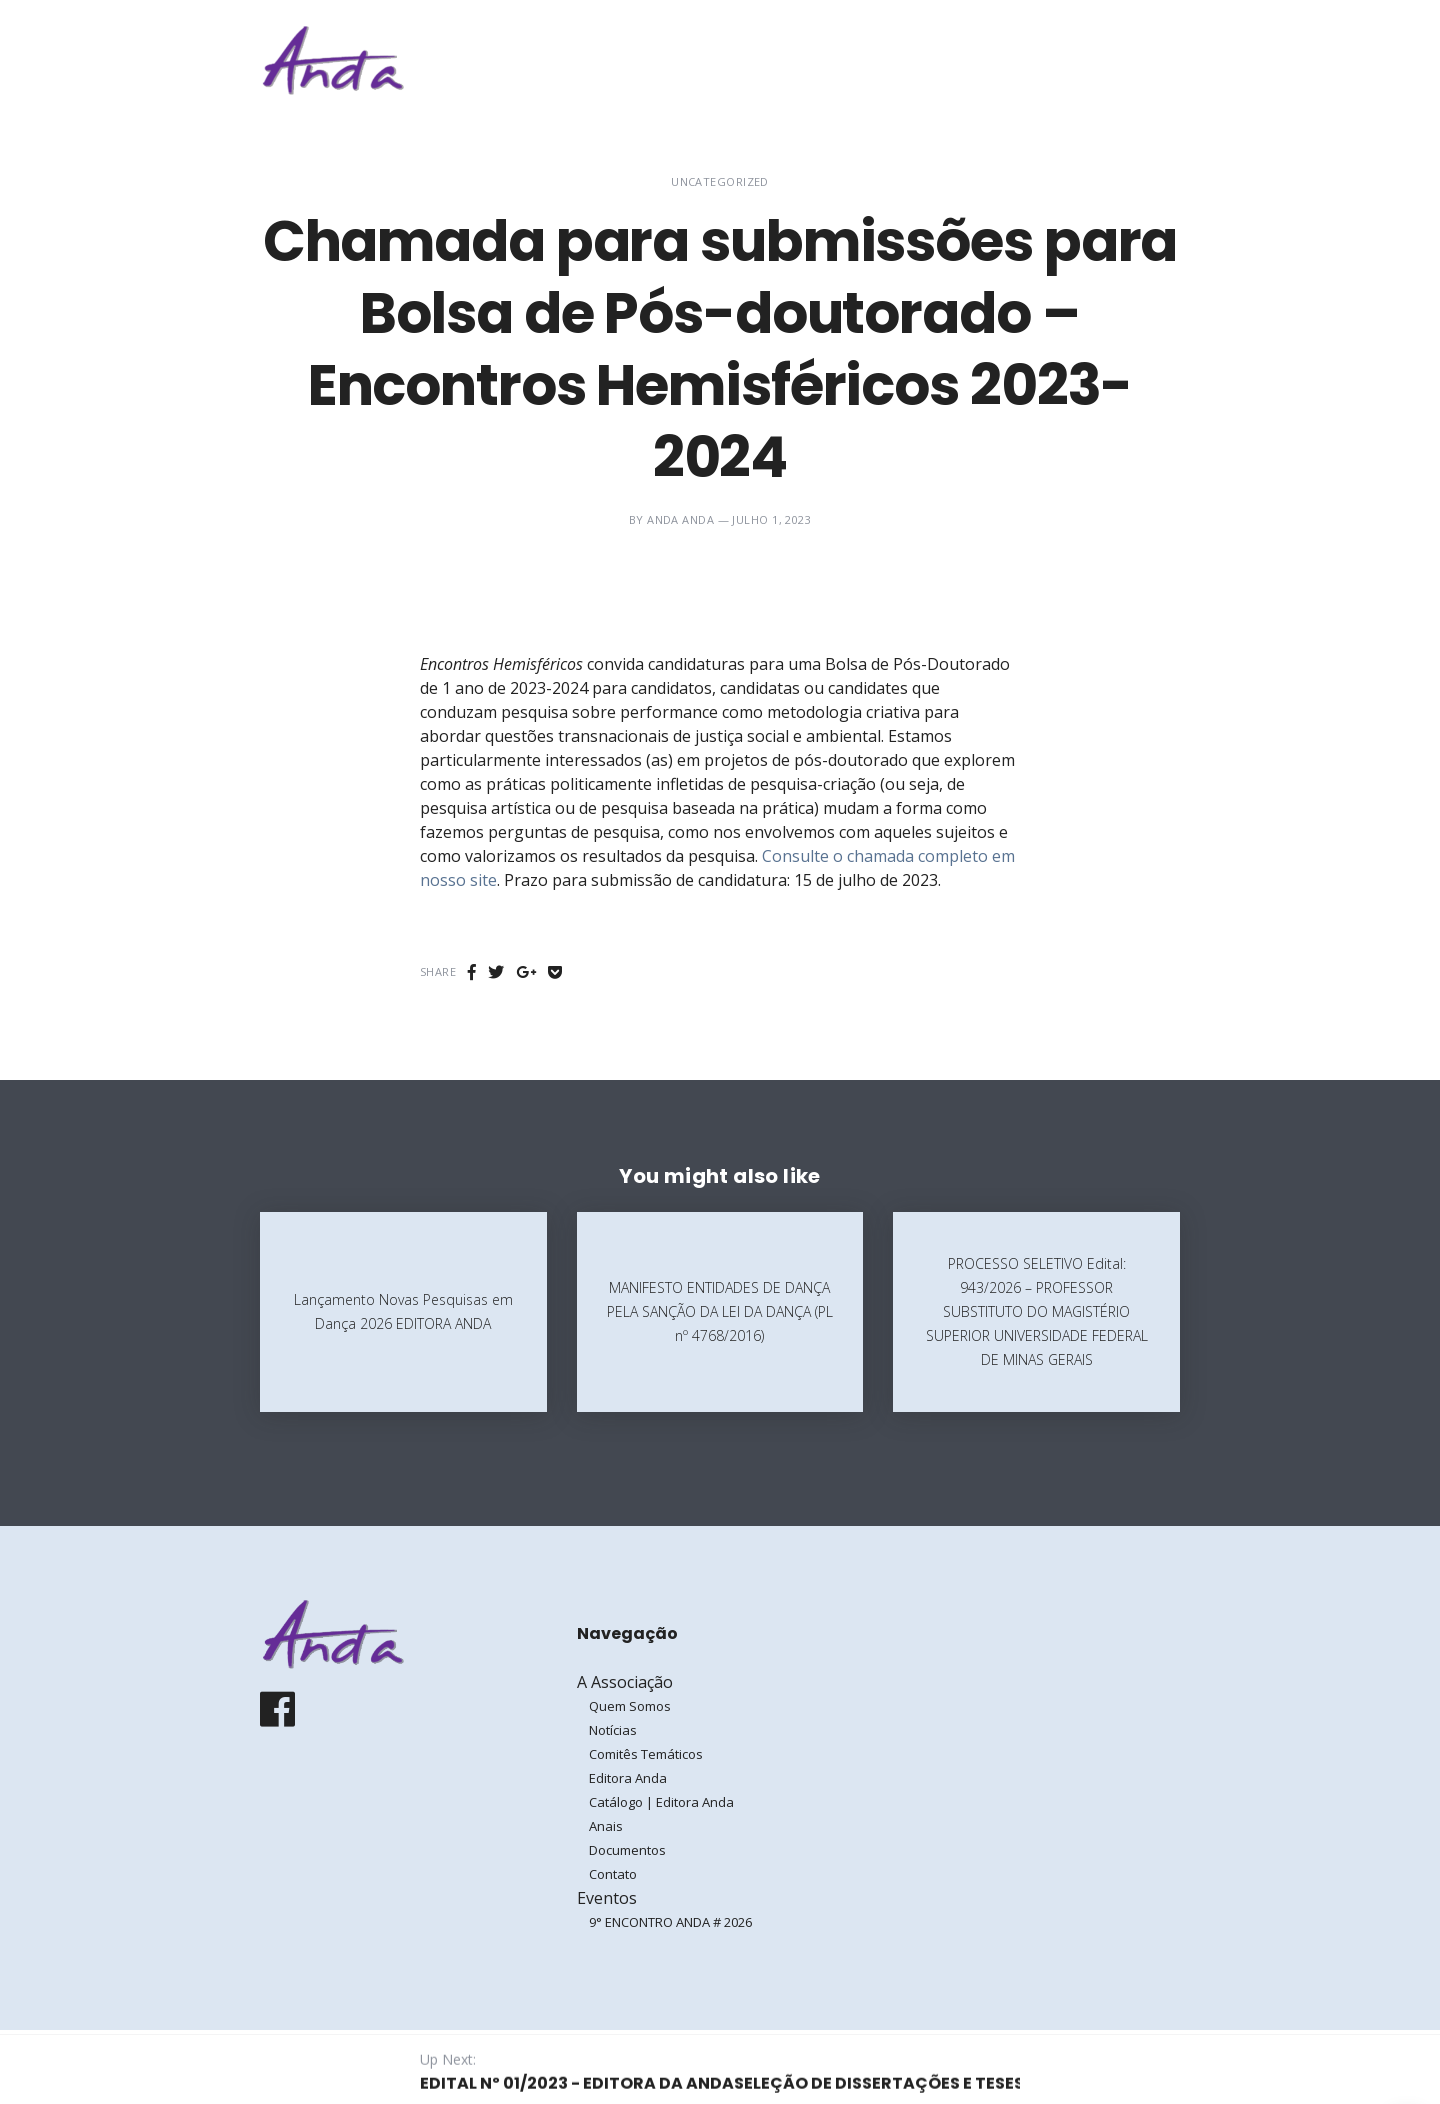  What do you see at coordinates (628, 1778) in the screenshot?
I see `Editora Anda` at bounding box center [628, 1778].